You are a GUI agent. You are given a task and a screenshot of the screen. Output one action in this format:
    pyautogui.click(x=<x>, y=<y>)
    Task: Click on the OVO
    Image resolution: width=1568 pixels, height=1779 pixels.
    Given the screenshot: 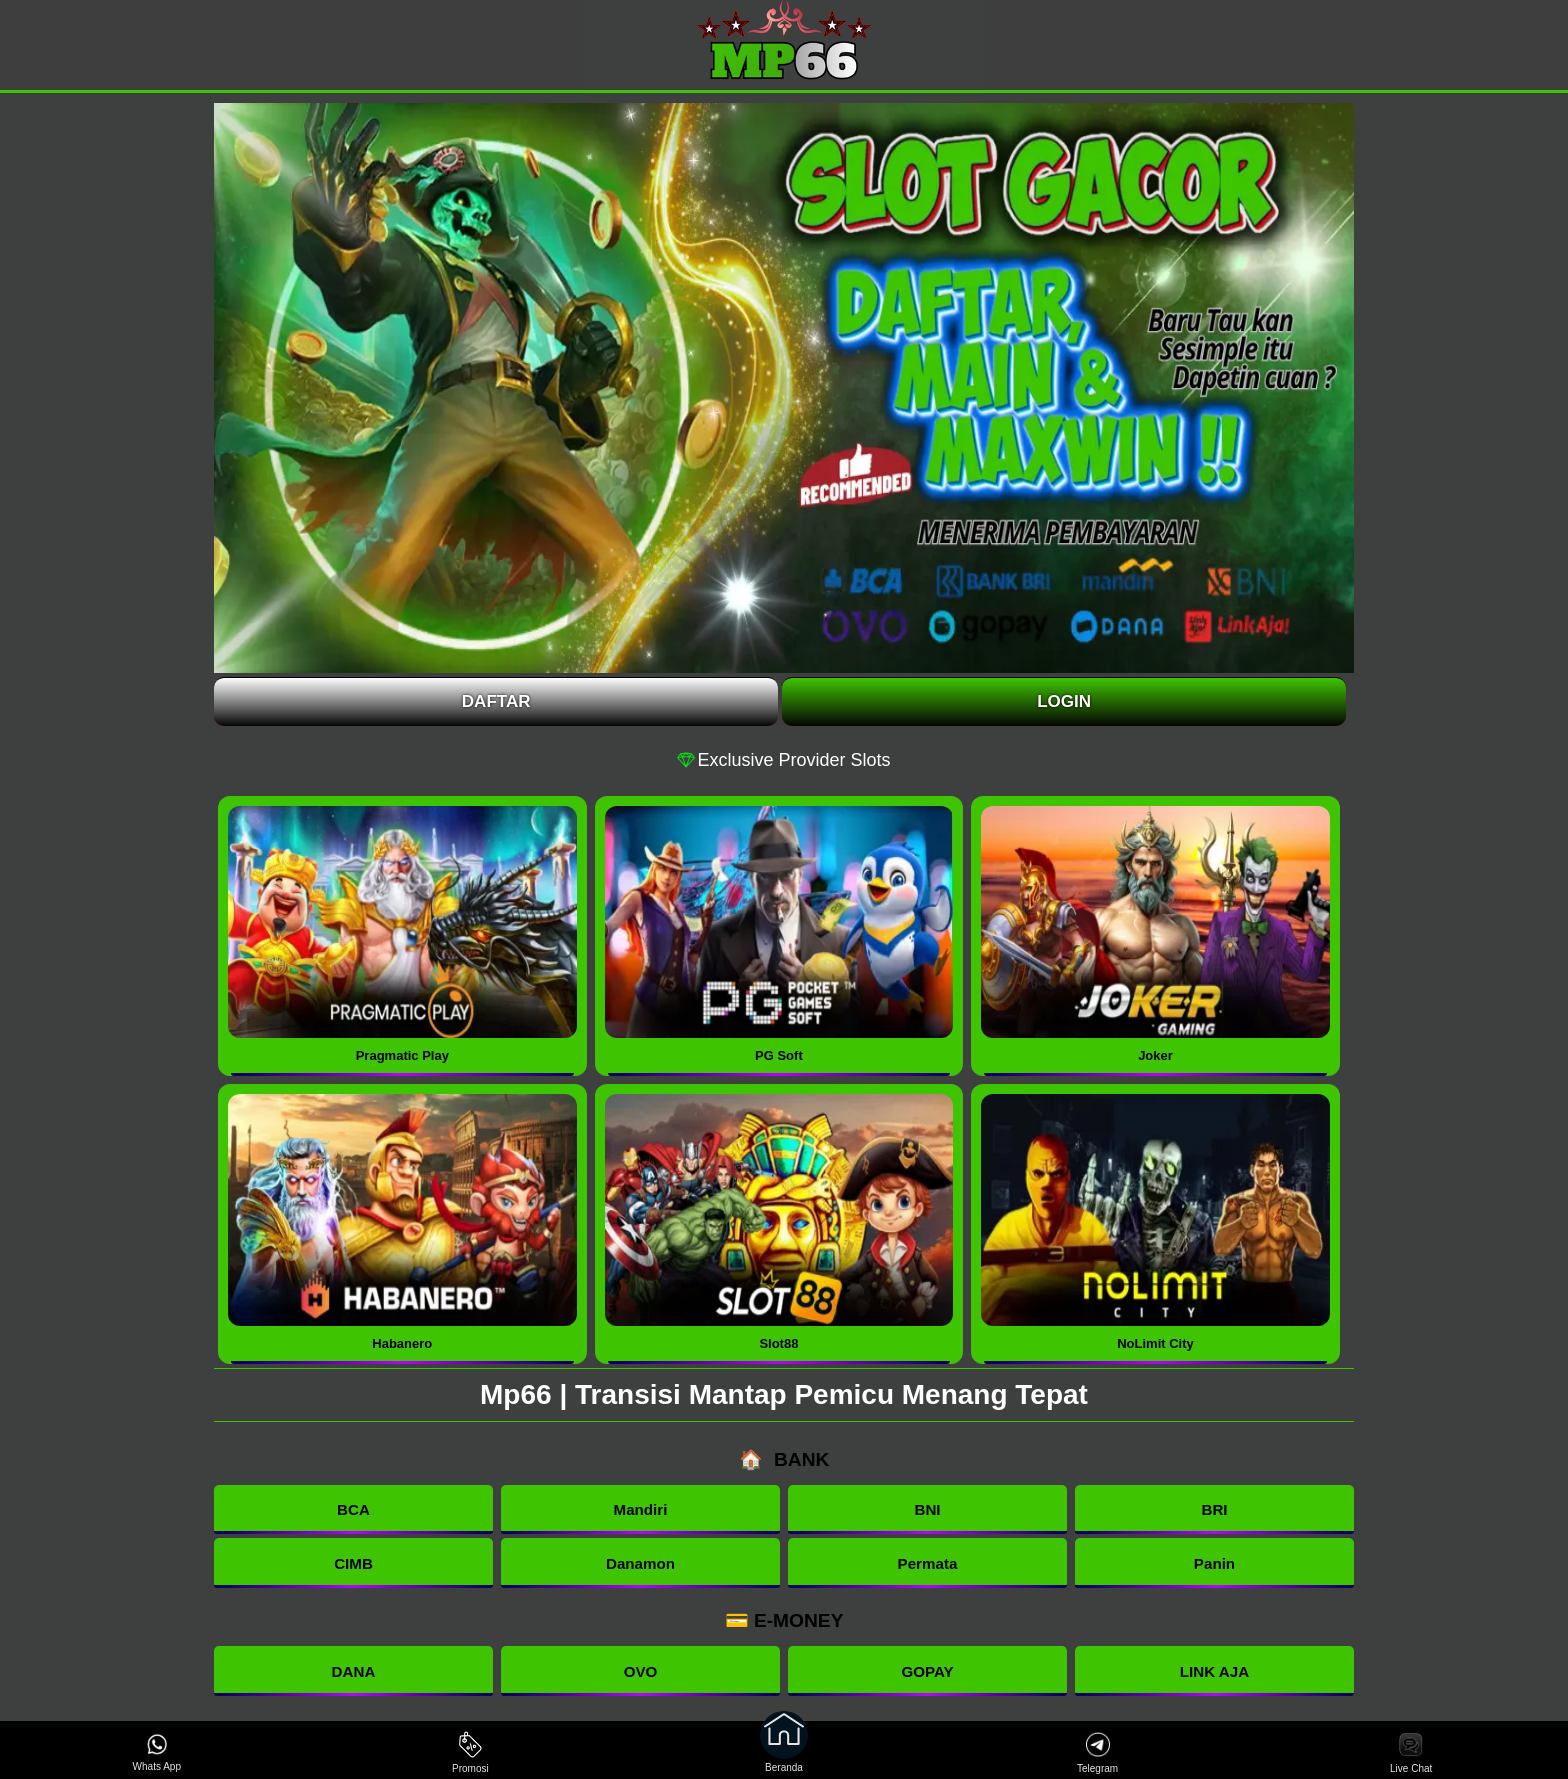 What is the action you would take?
    pyautogui.click(x=641, y=1671)
    